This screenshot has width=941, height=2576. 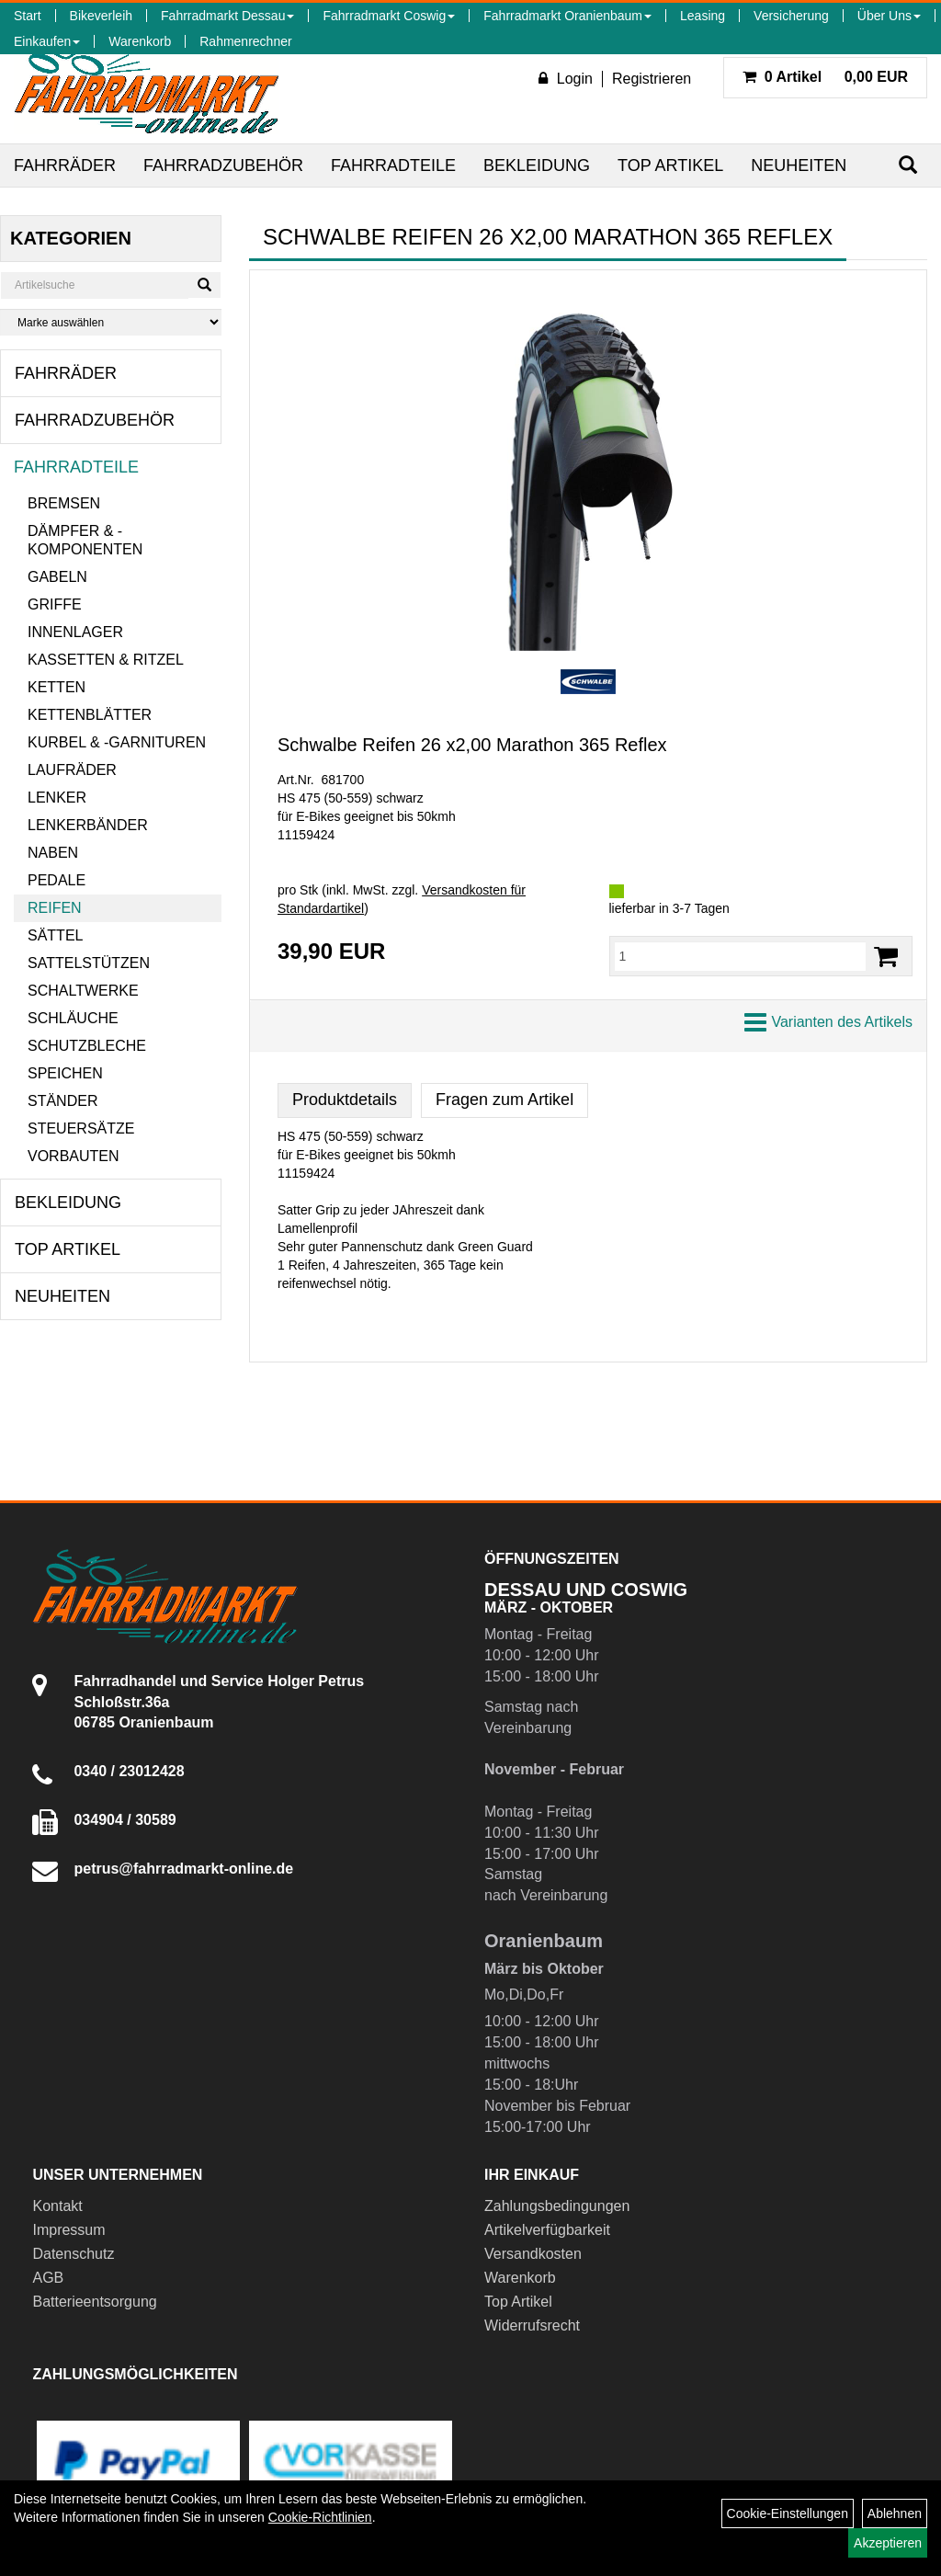 What do you see at coordinates (888, 2543) in the screenshot?
I see `Akzeptieren` at bounding box center [888, 2543].